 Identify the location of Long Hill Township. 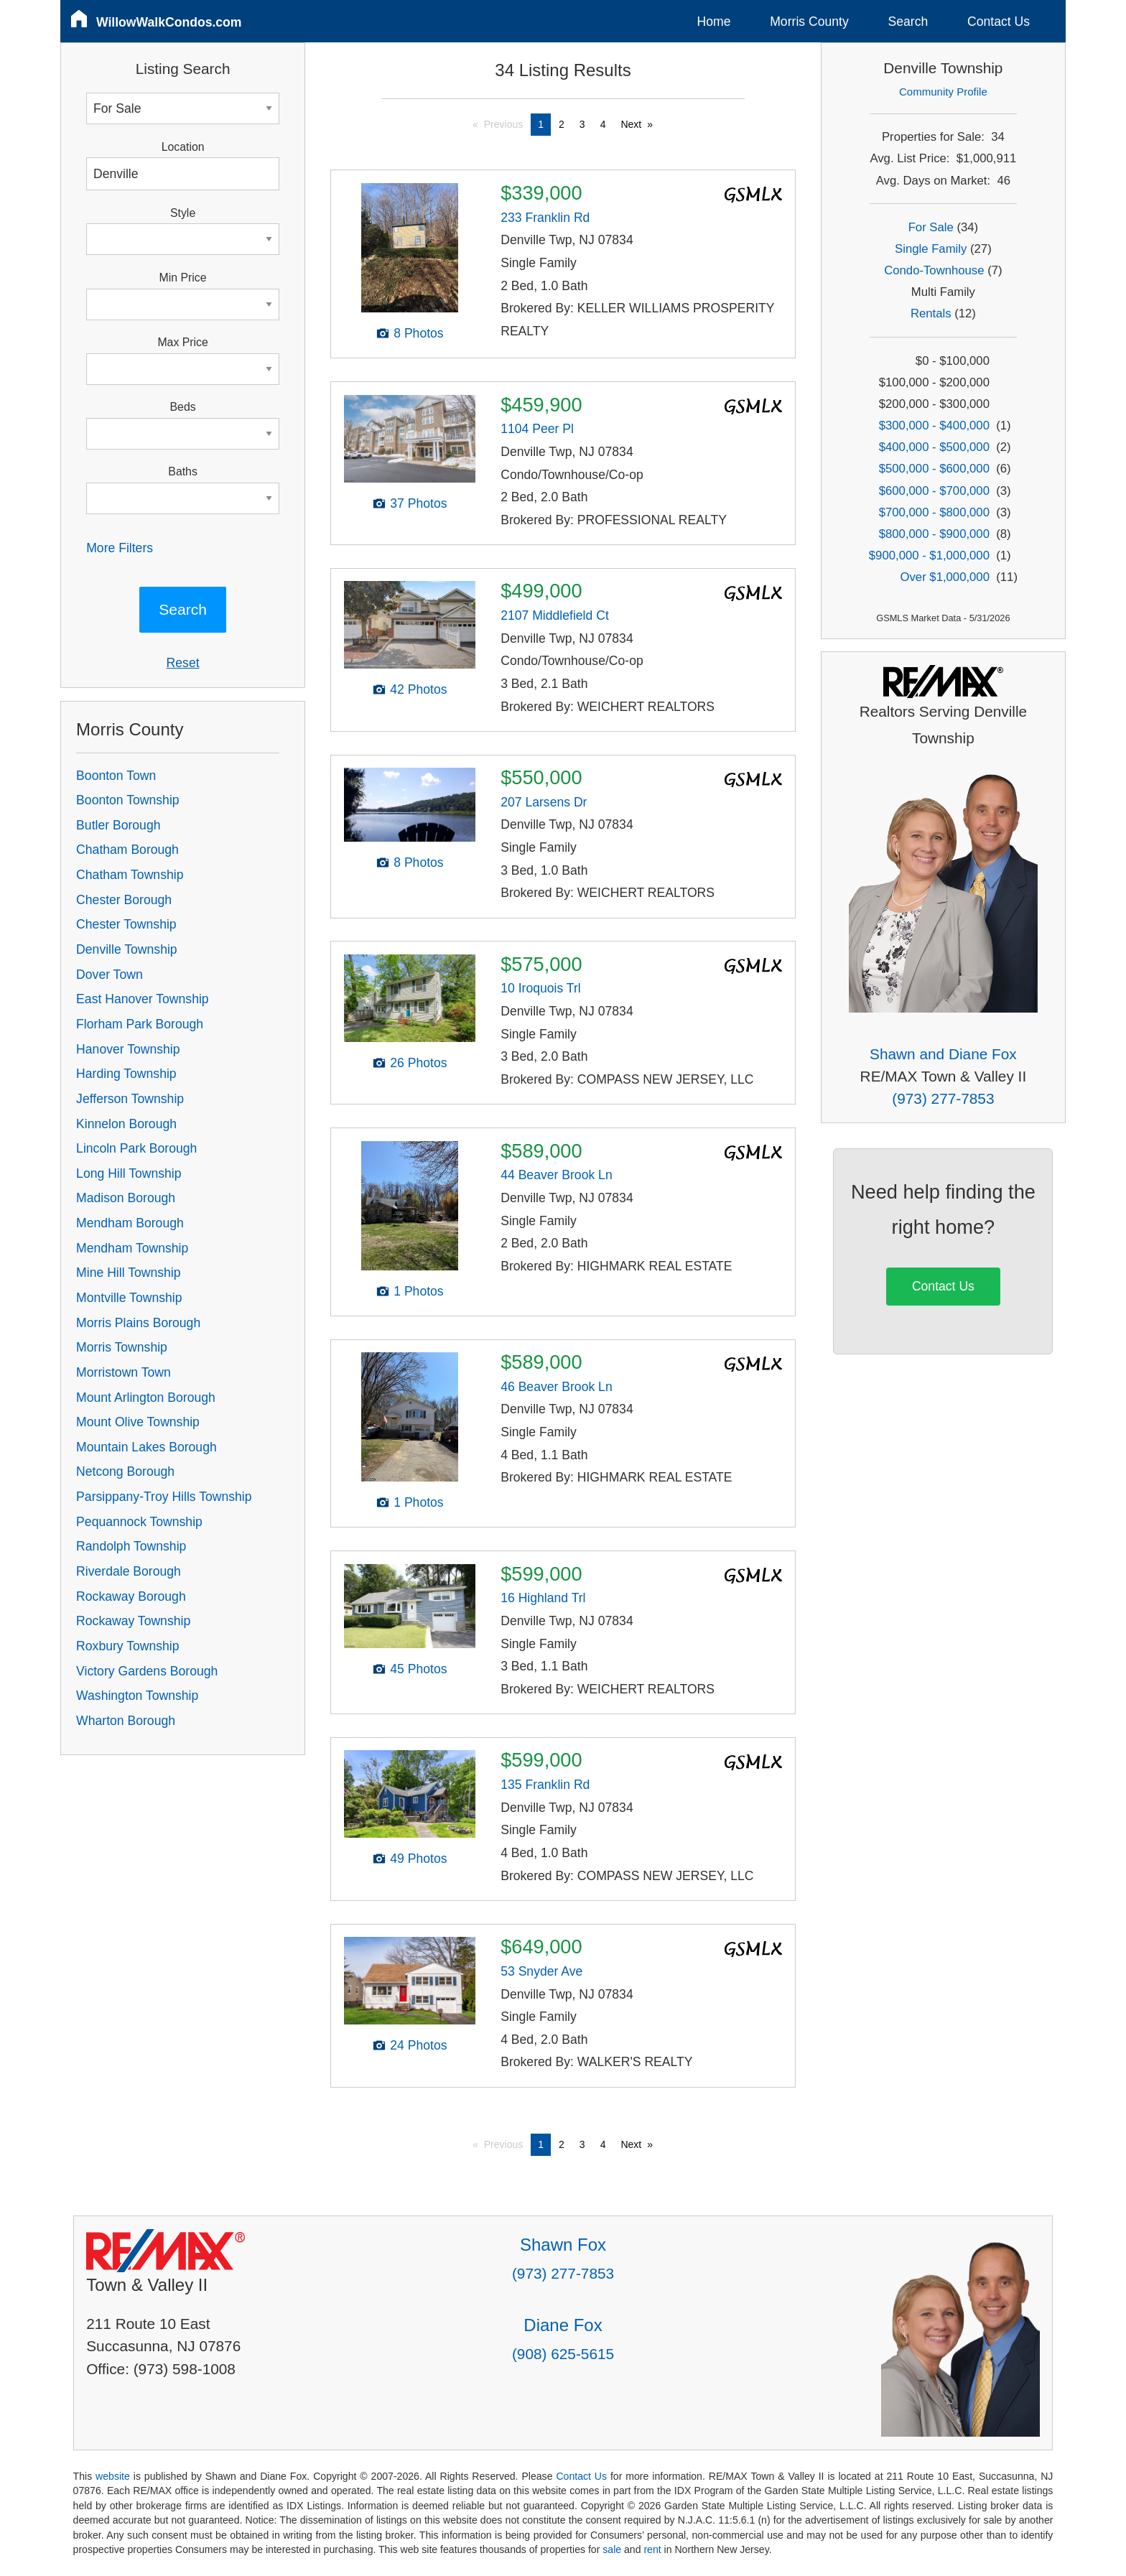
(128, 1173).